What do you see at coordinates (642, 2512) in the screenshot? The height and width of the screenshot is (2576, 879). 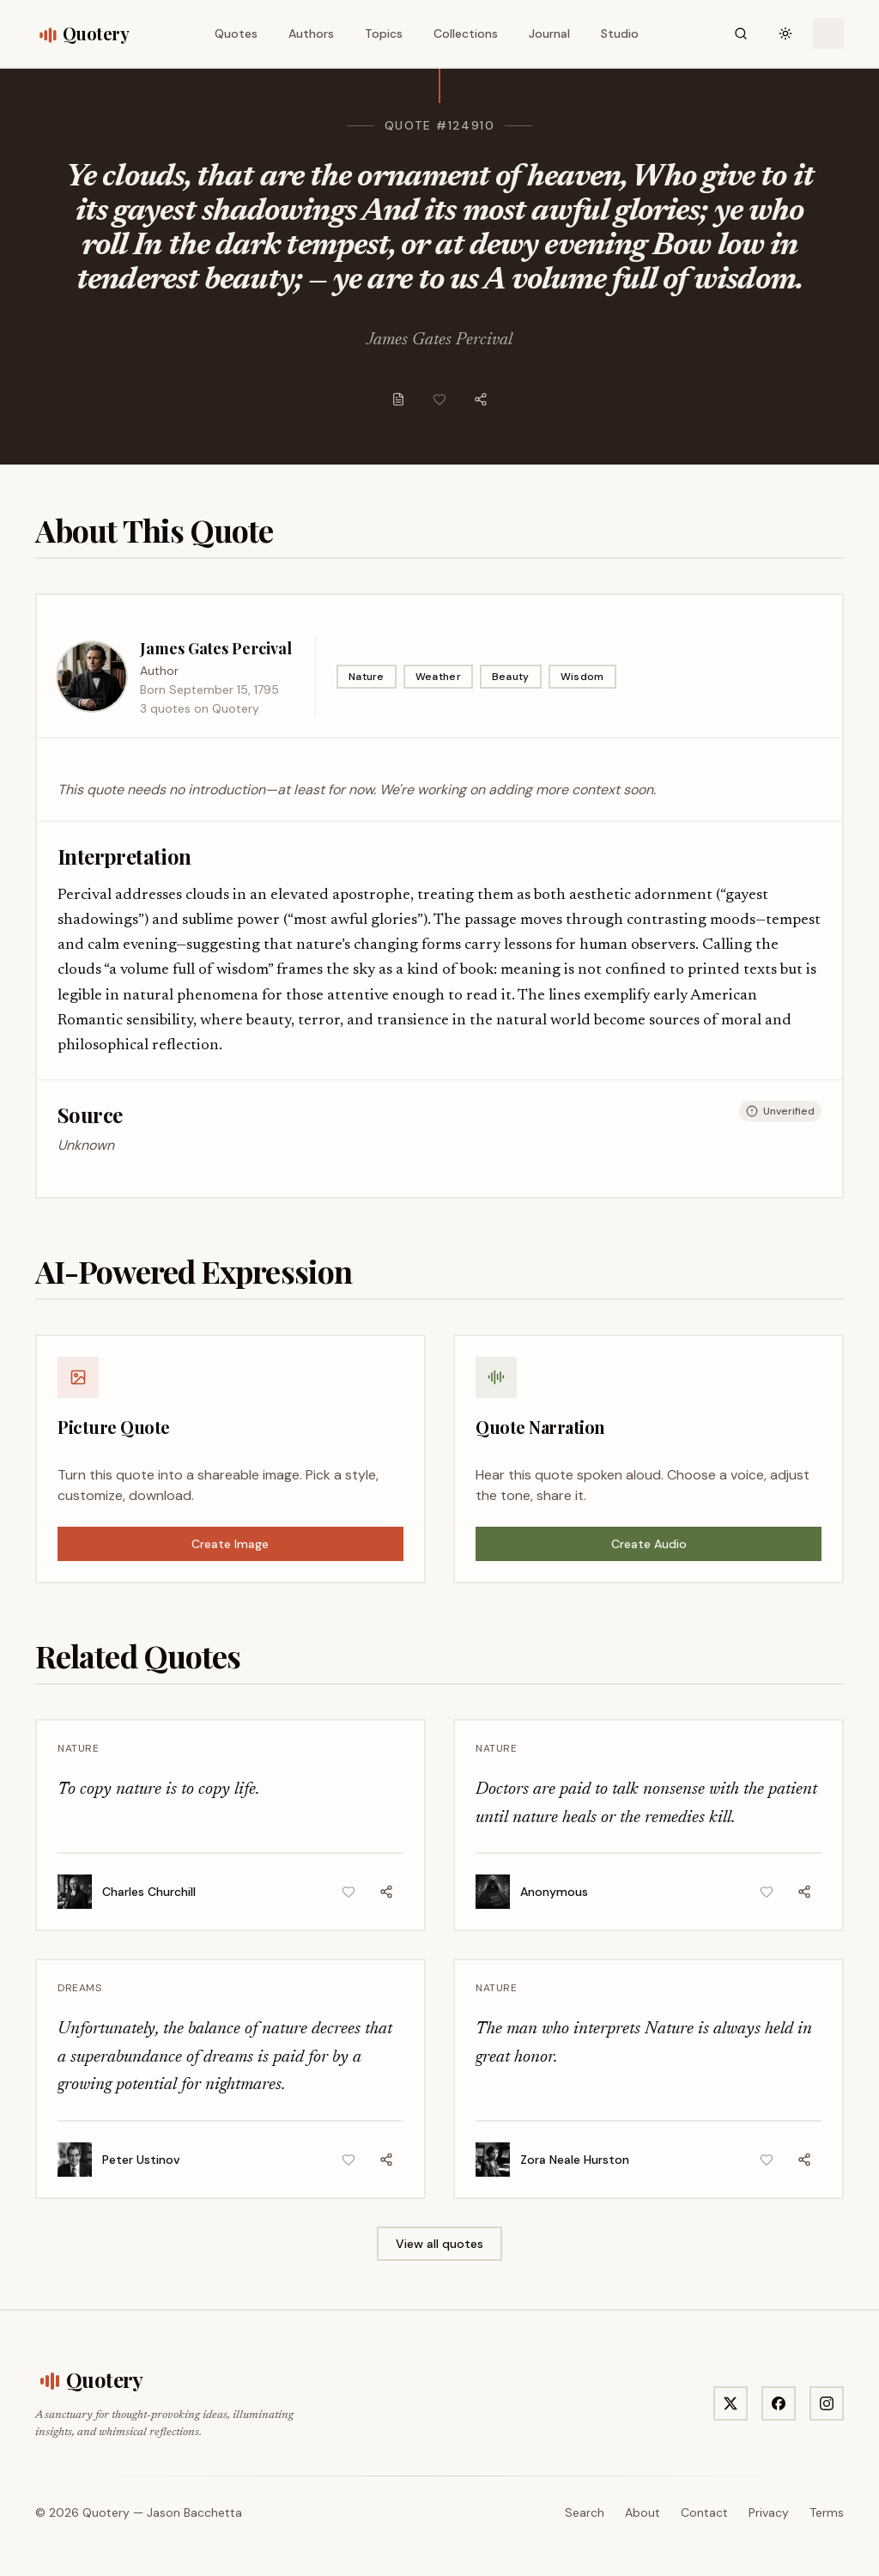 I see `About` at bounding box center [642, 2512].